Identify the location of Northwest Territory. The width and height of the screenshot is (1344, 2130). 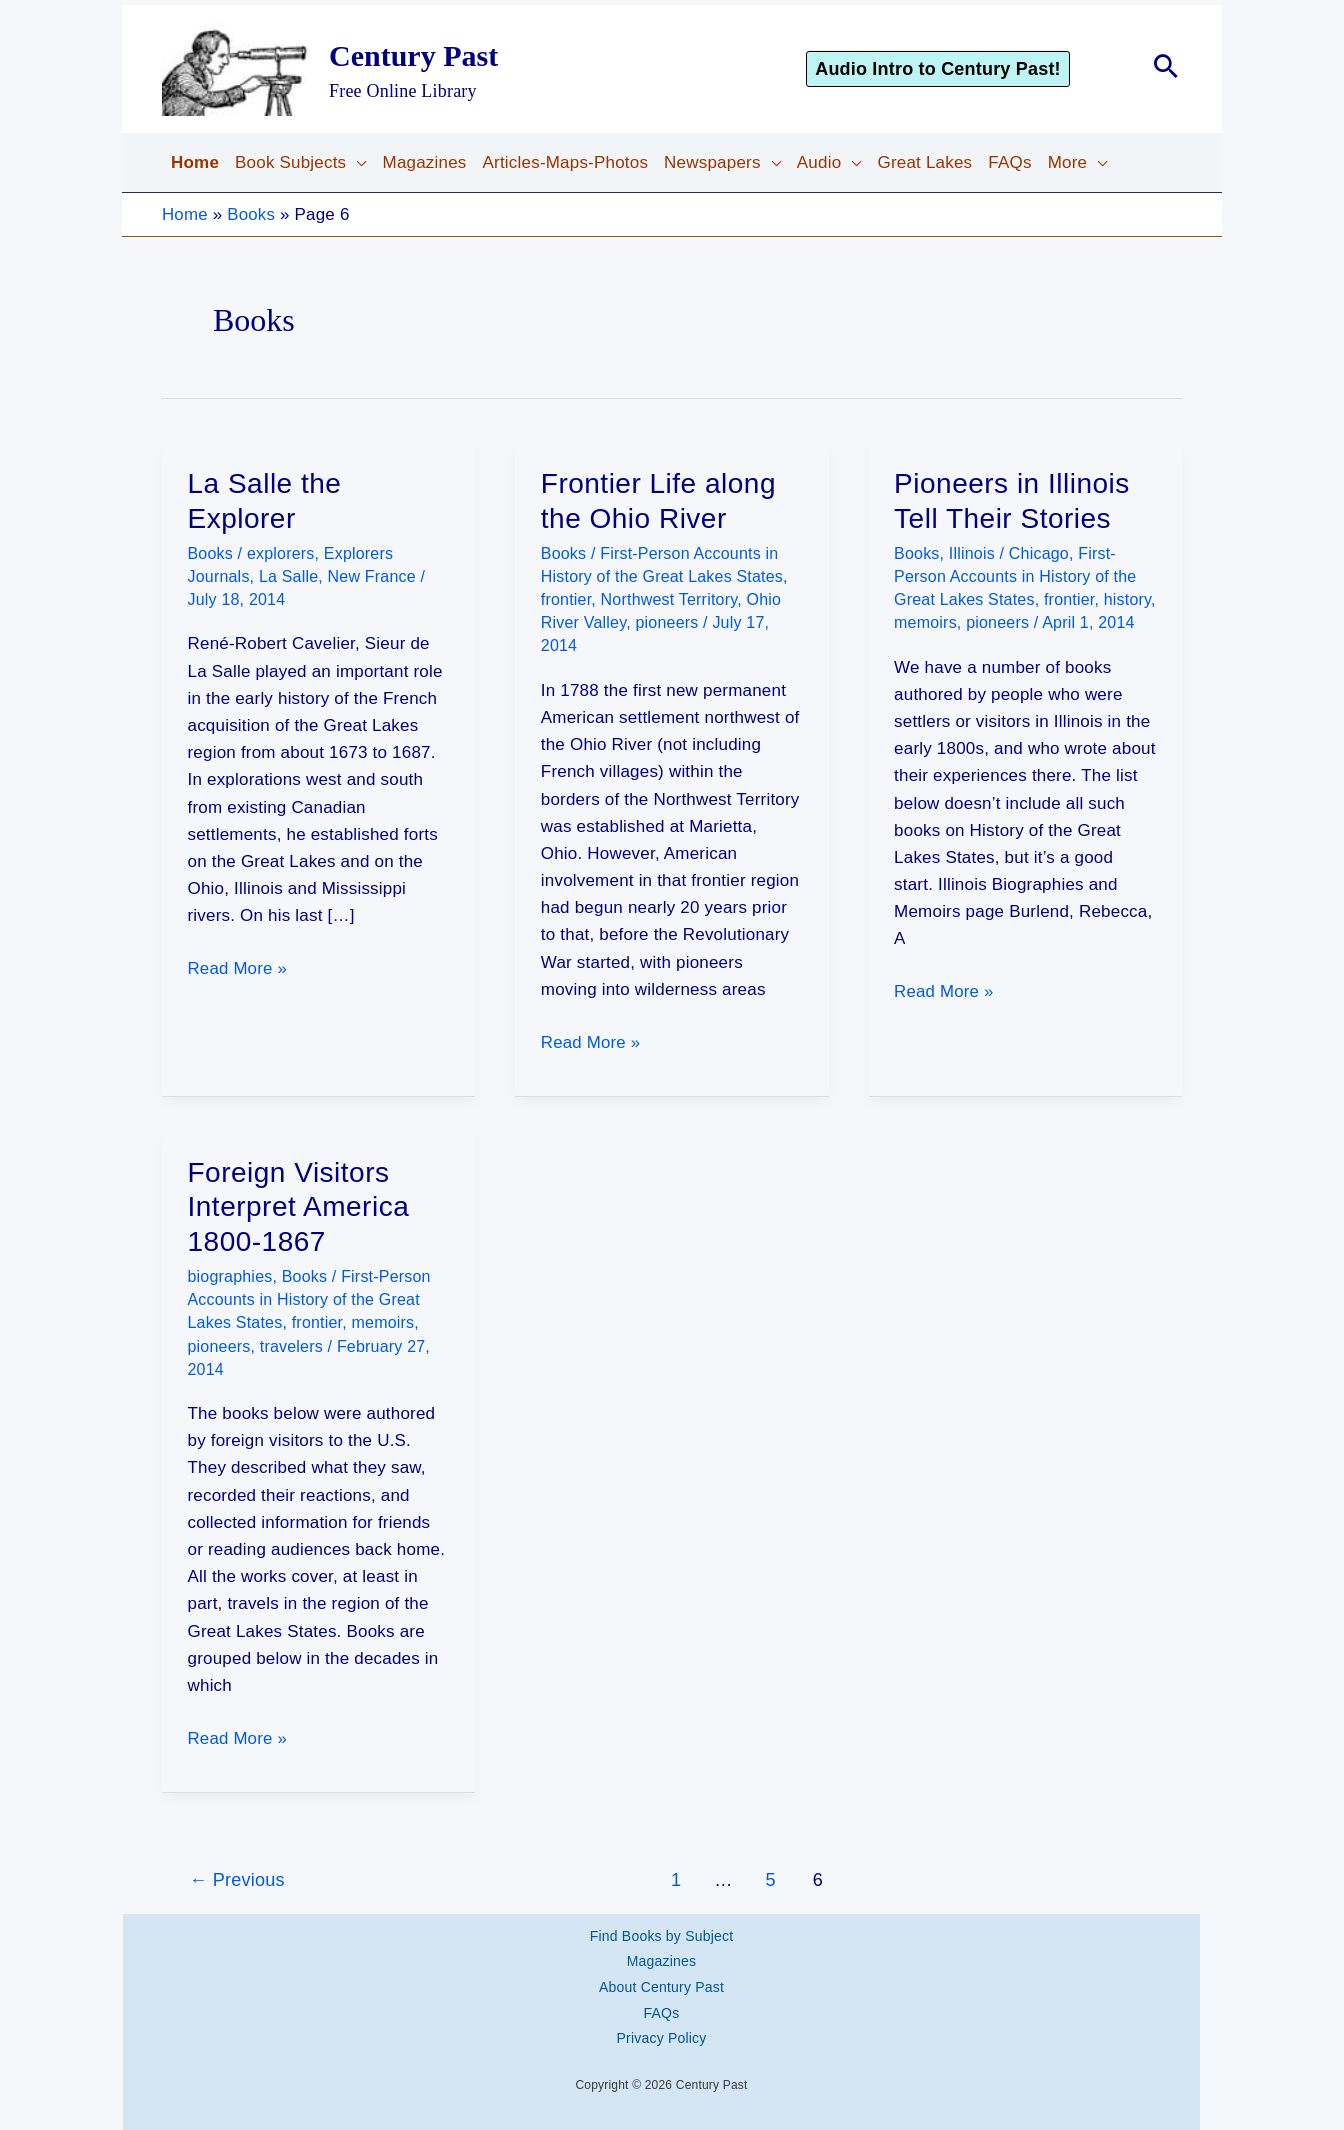
(669, 599).